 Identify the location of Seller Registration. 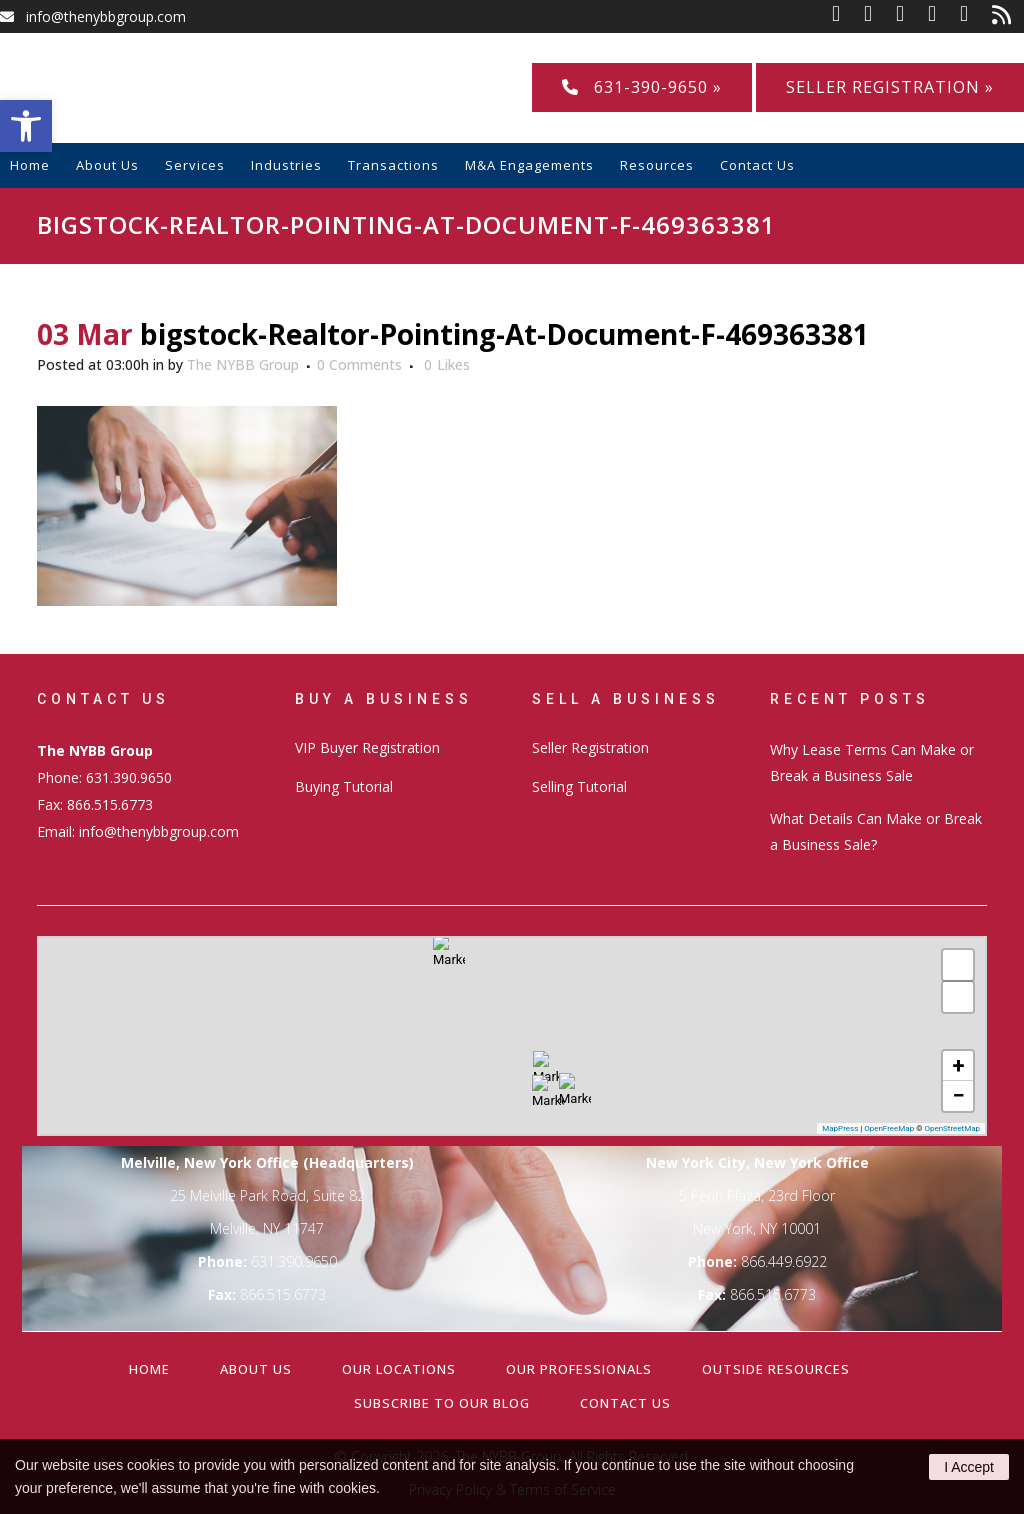
(590, 747).